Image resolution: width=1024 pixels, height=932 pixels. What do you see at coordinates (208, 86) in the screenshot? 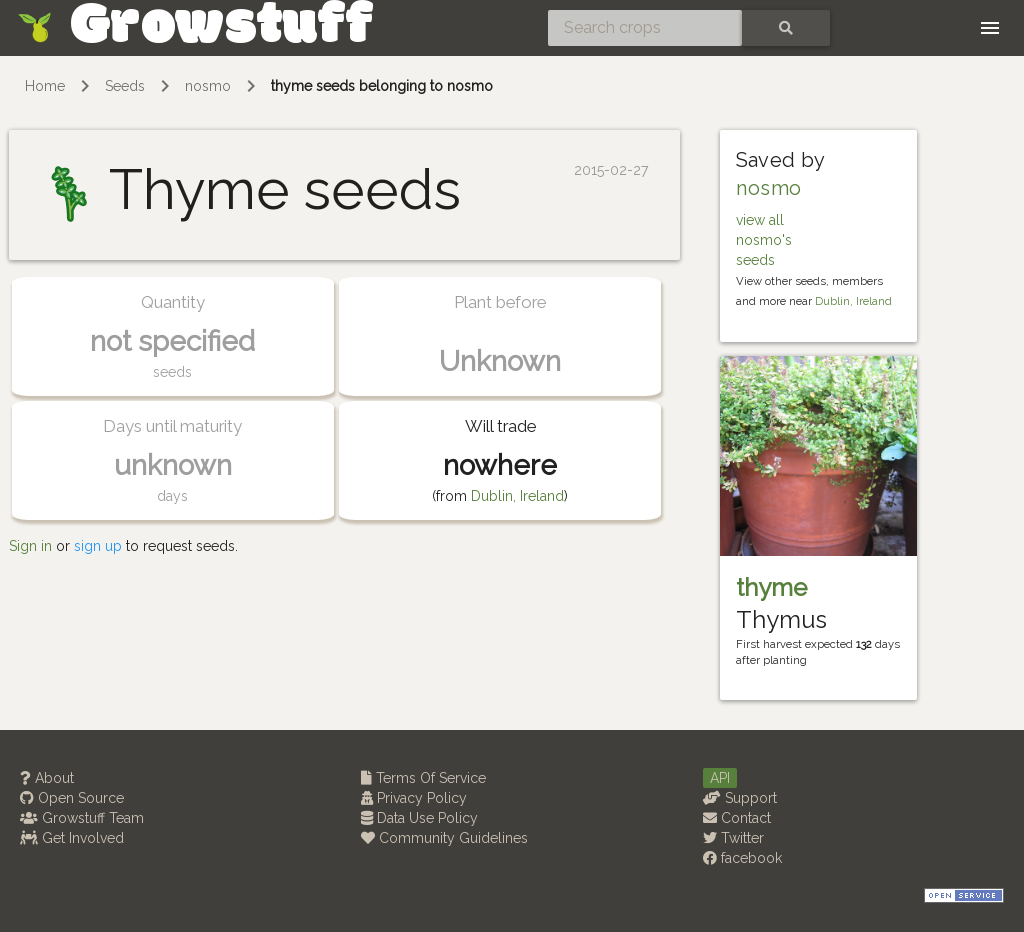
I see `nosmo` at bounding box center [208, 86].